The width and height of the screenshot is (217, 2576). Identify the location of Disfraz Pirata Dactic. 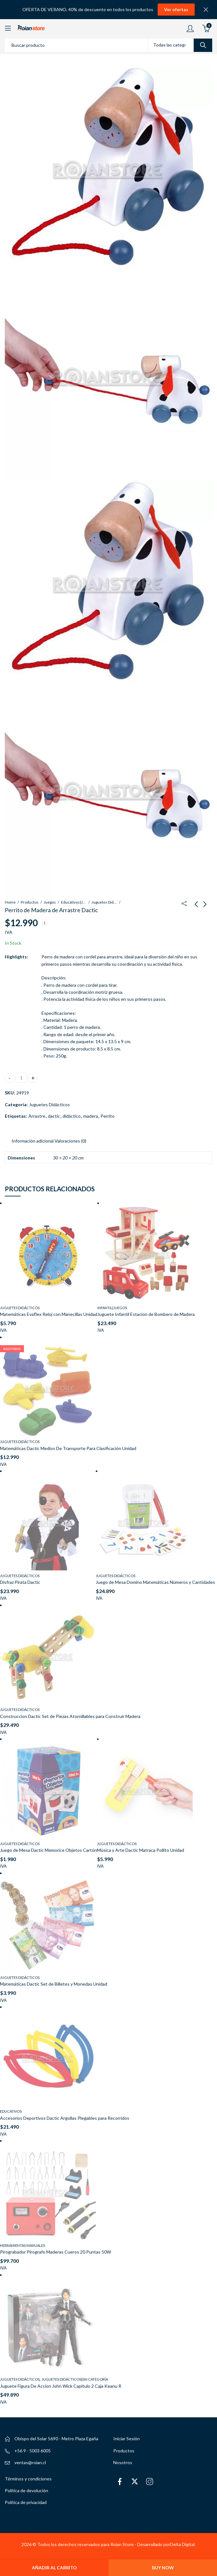
(20, 1582).